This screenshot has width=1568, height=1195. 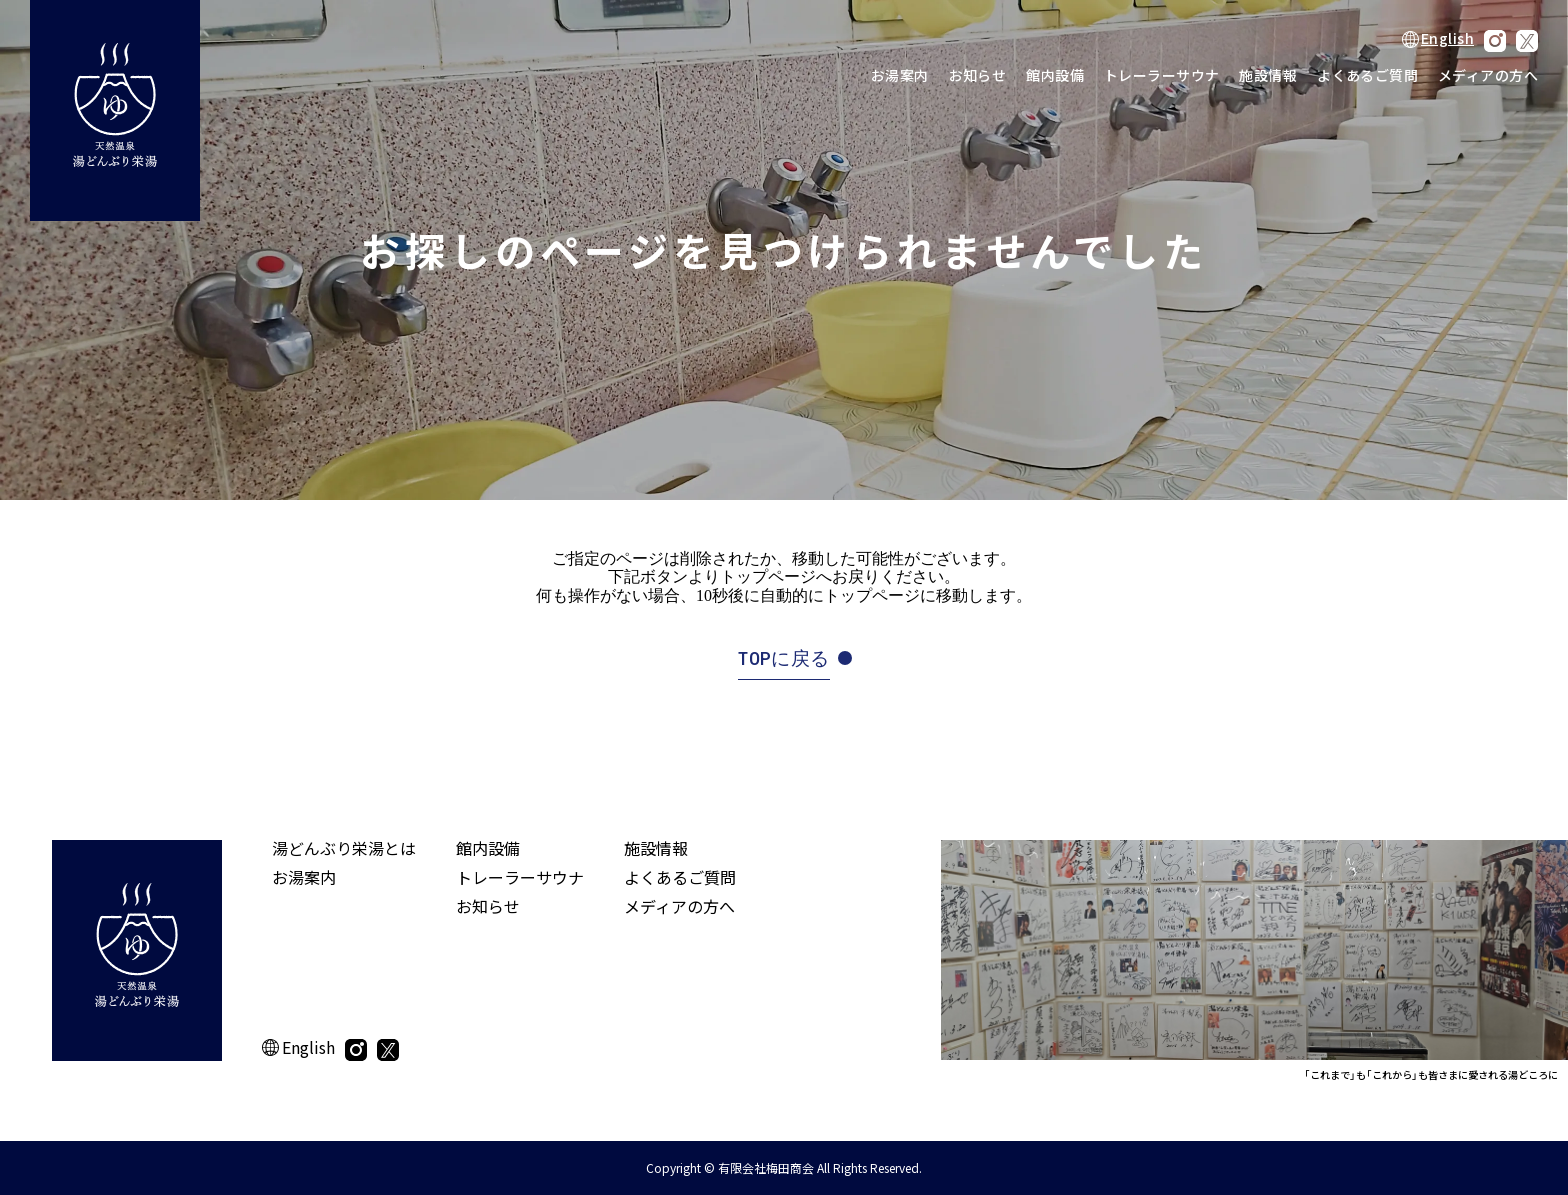 I want to click on トレーラーサウナ, so click(x=1161, y=75).